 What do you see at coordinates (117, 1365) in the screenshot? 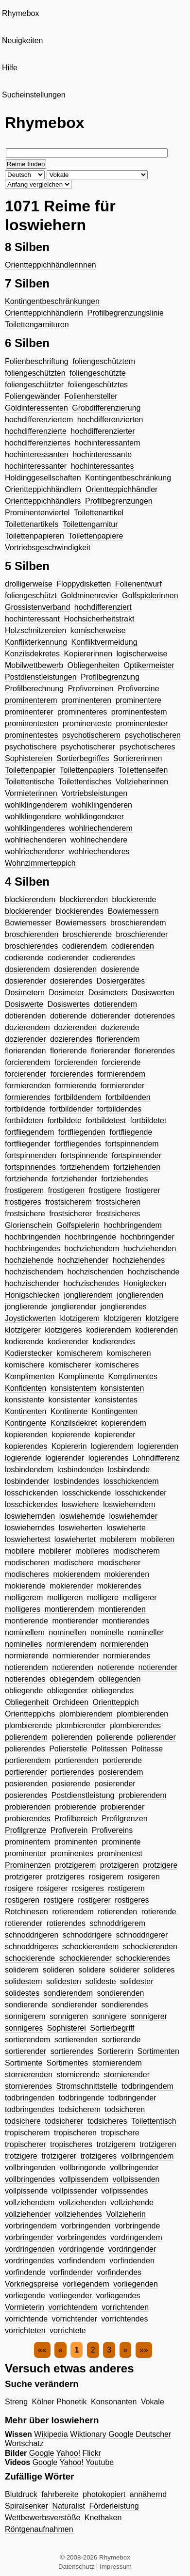
I see `komischeres` at bounding box center [117, 1365].